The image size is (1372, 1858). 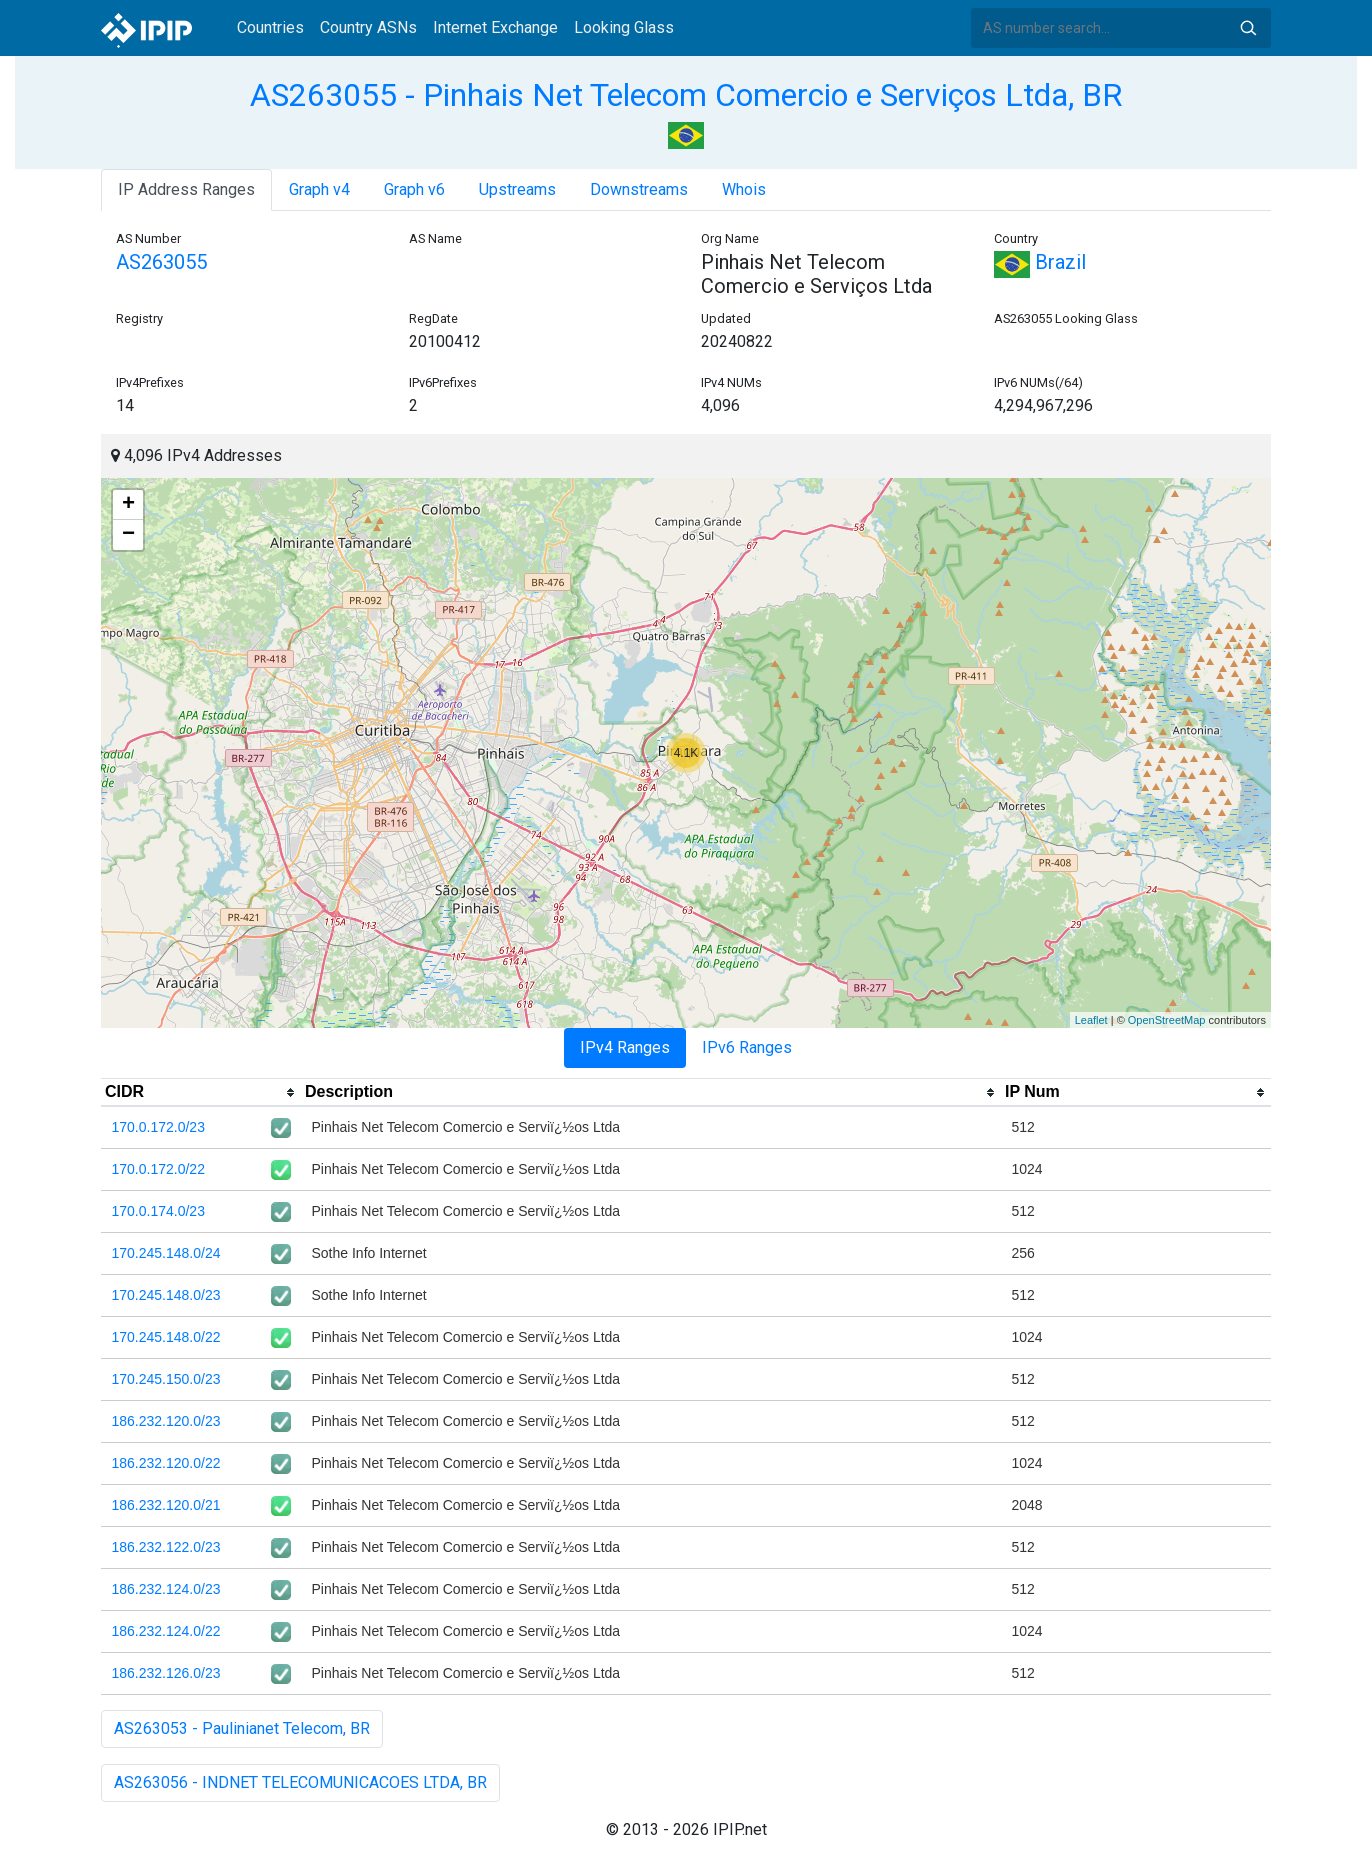 I want to click on 170.0.174.0/23, so click(x=158, y=1211).